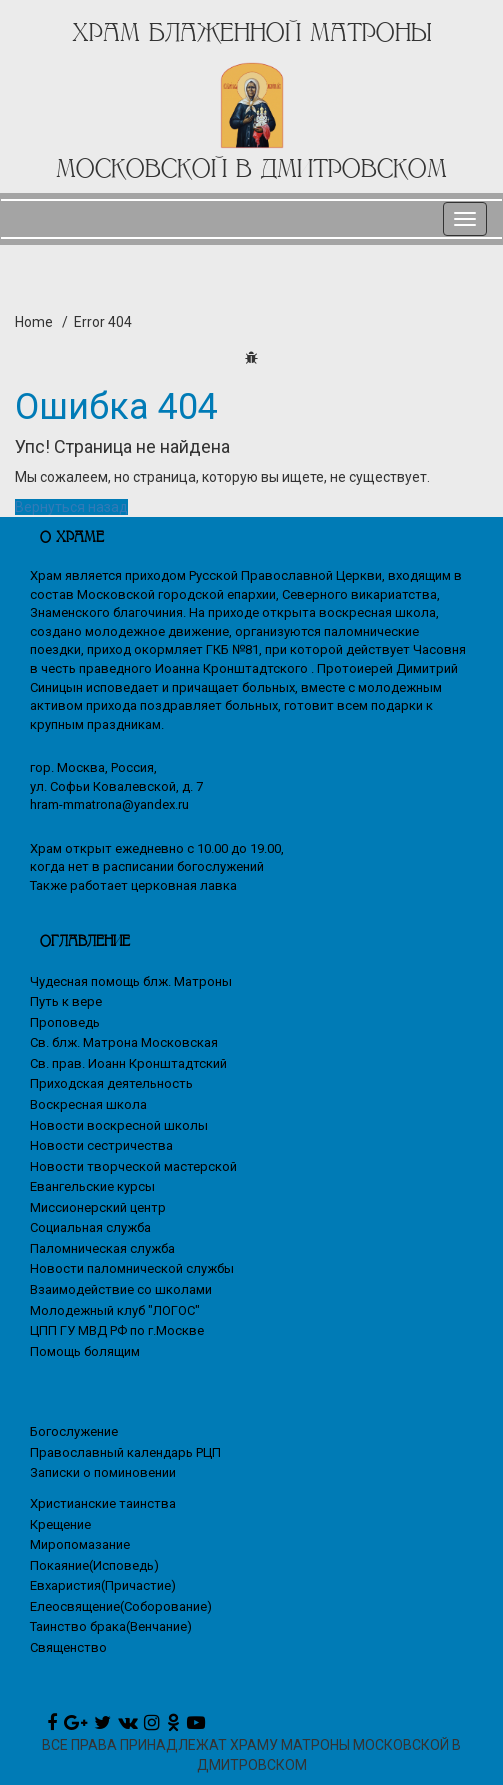 The height and width of the screenshot is (1785, 503). I want to click on Новости воскресной школы, so click(119, 1125).